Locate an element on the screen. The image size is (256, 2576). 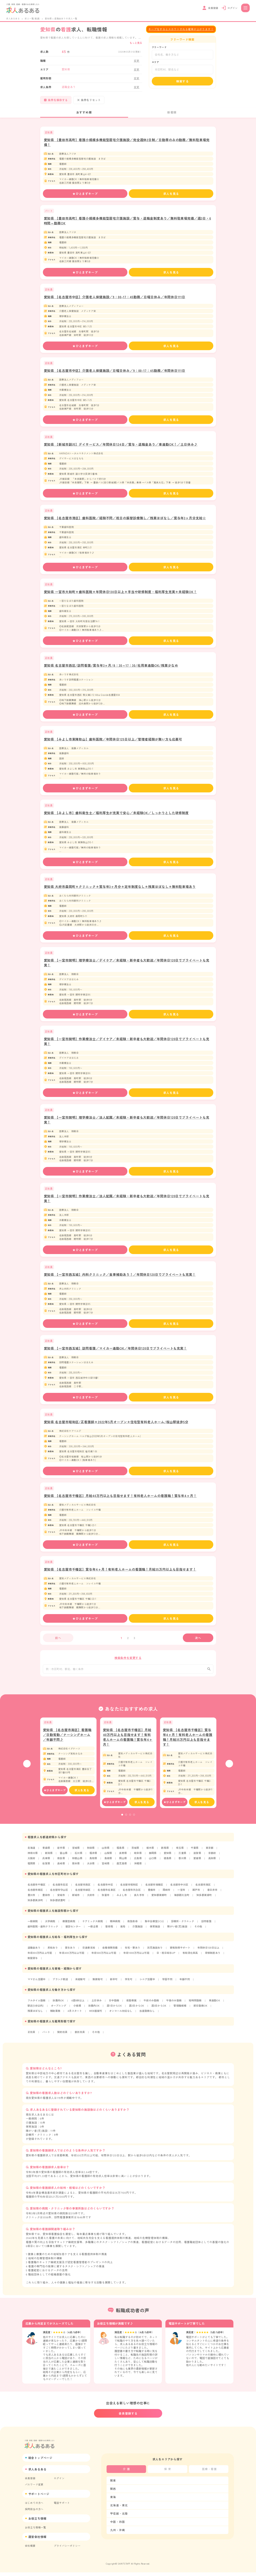
大府市 is located at coordinates (92, 1900).